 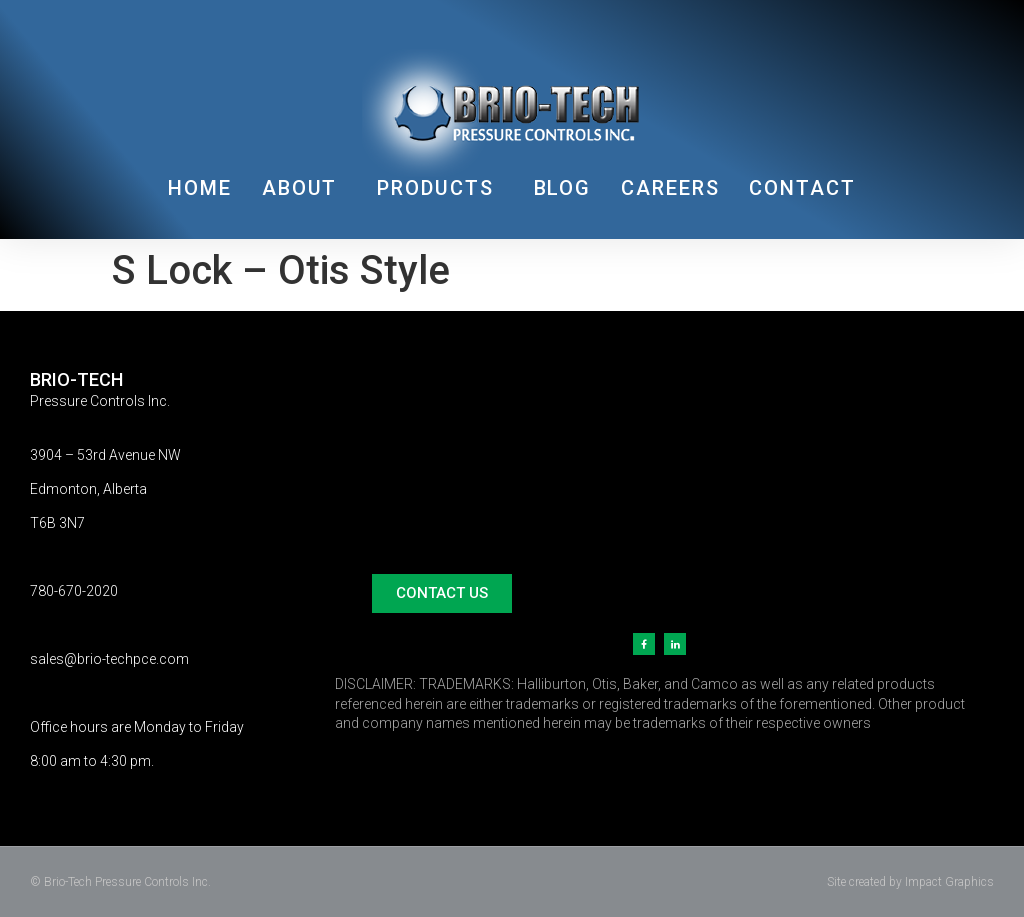 What do you see at coordinates (440, 188) in the screenshot?
I see `PRODUCTS` at bounding box center [440, 188].